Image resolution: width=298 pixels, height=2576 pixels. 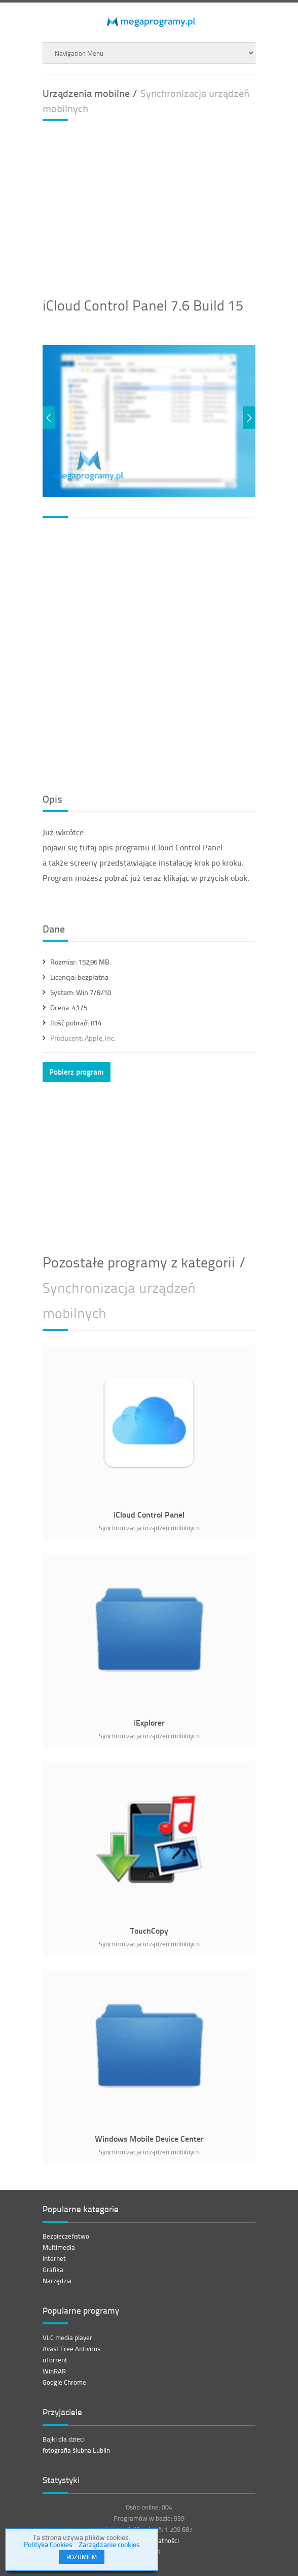 What do you see at coordinates (109, 2544) in the screenshot?
I see `Zarządzanie cookies` at bounding box center [109, 2544].